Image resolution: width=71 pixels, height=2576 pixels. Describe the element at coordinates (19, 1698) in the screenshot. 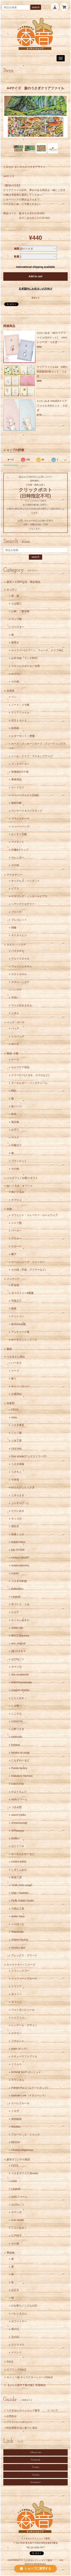

I see `しらとあきこ` at that location.